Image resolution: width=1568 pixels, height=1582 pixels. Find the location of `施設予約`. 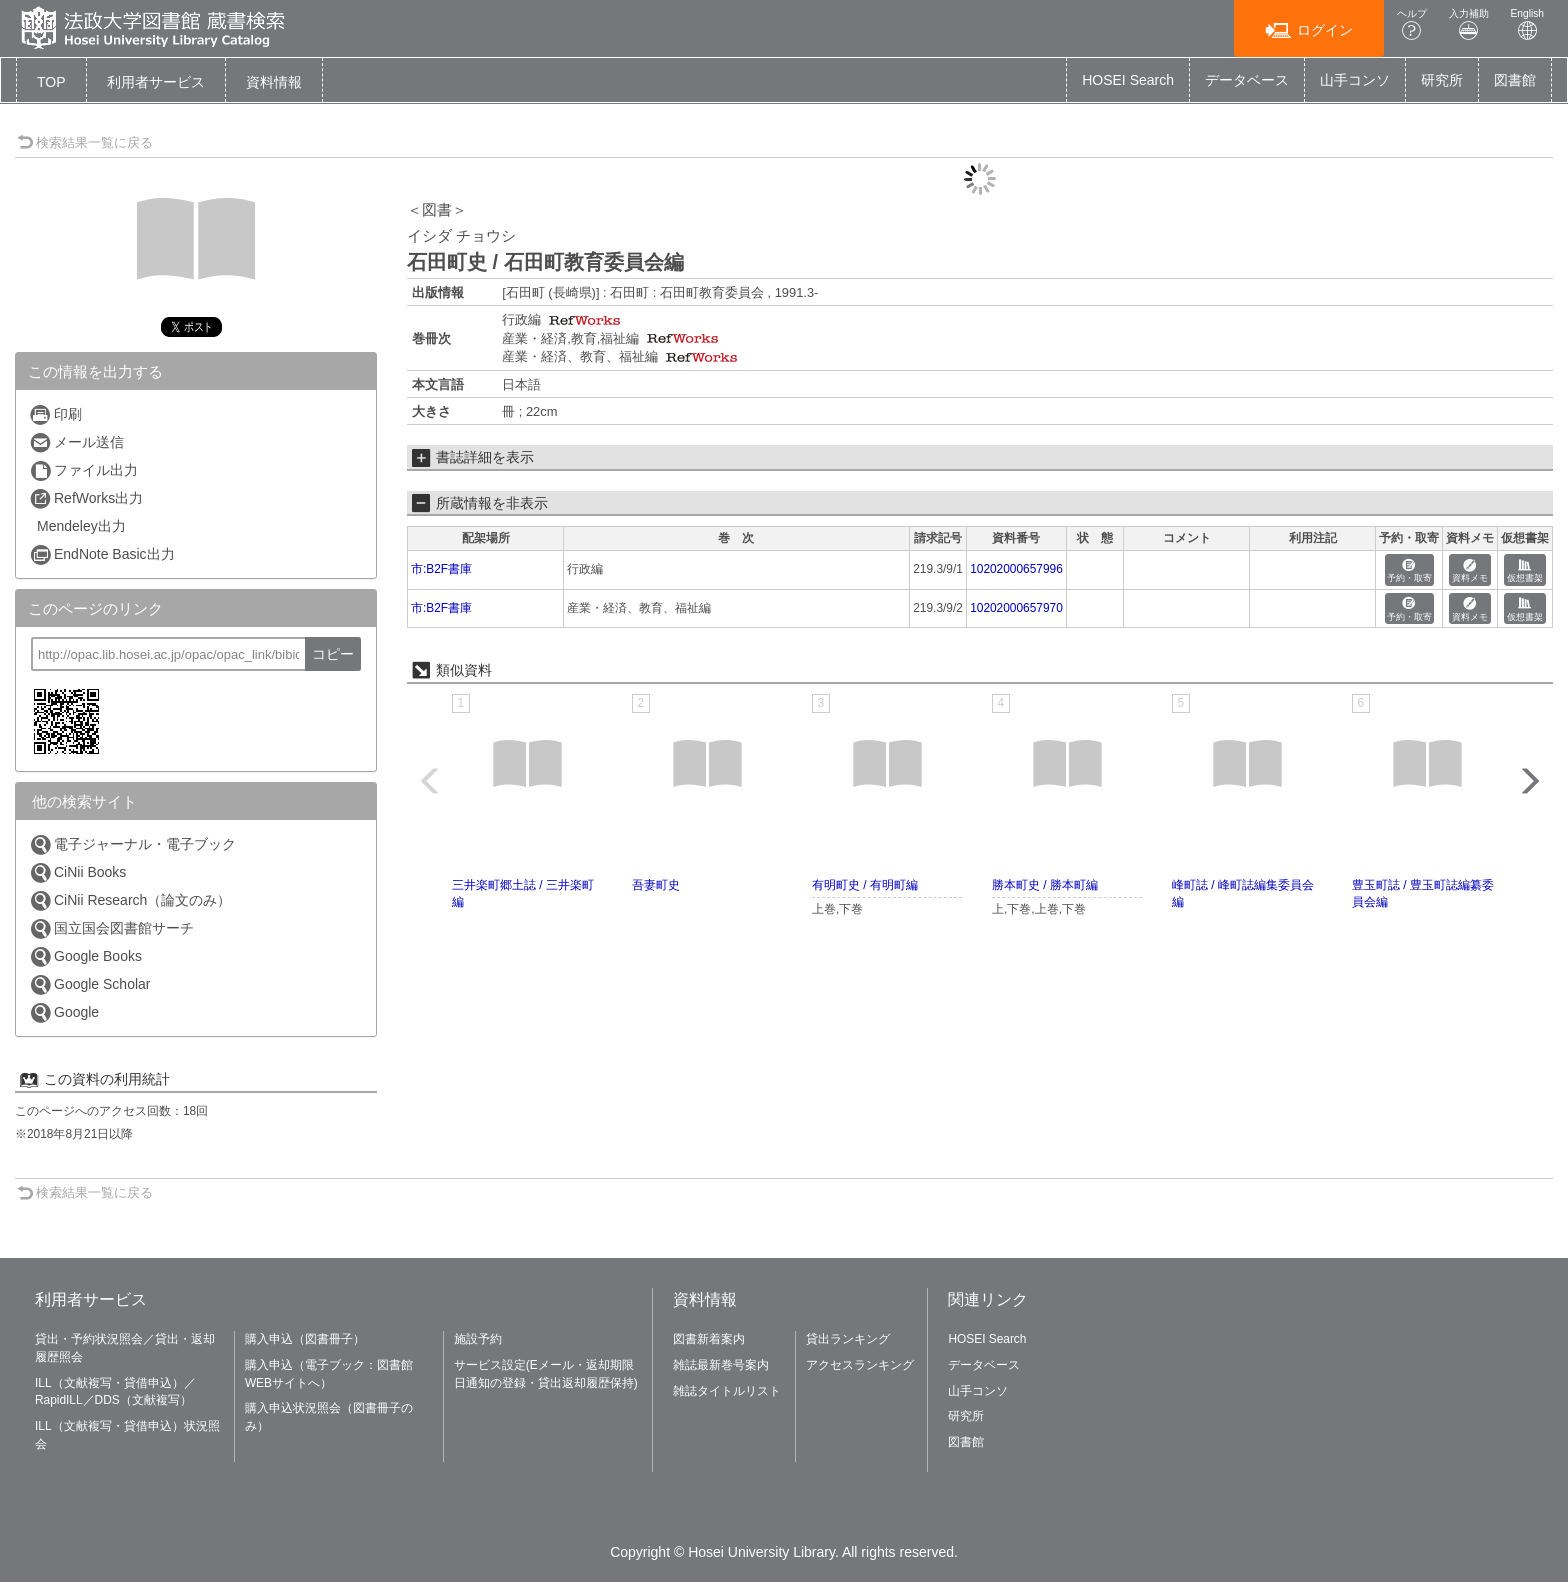

施設予約 is located at coordinates (478, 1339).